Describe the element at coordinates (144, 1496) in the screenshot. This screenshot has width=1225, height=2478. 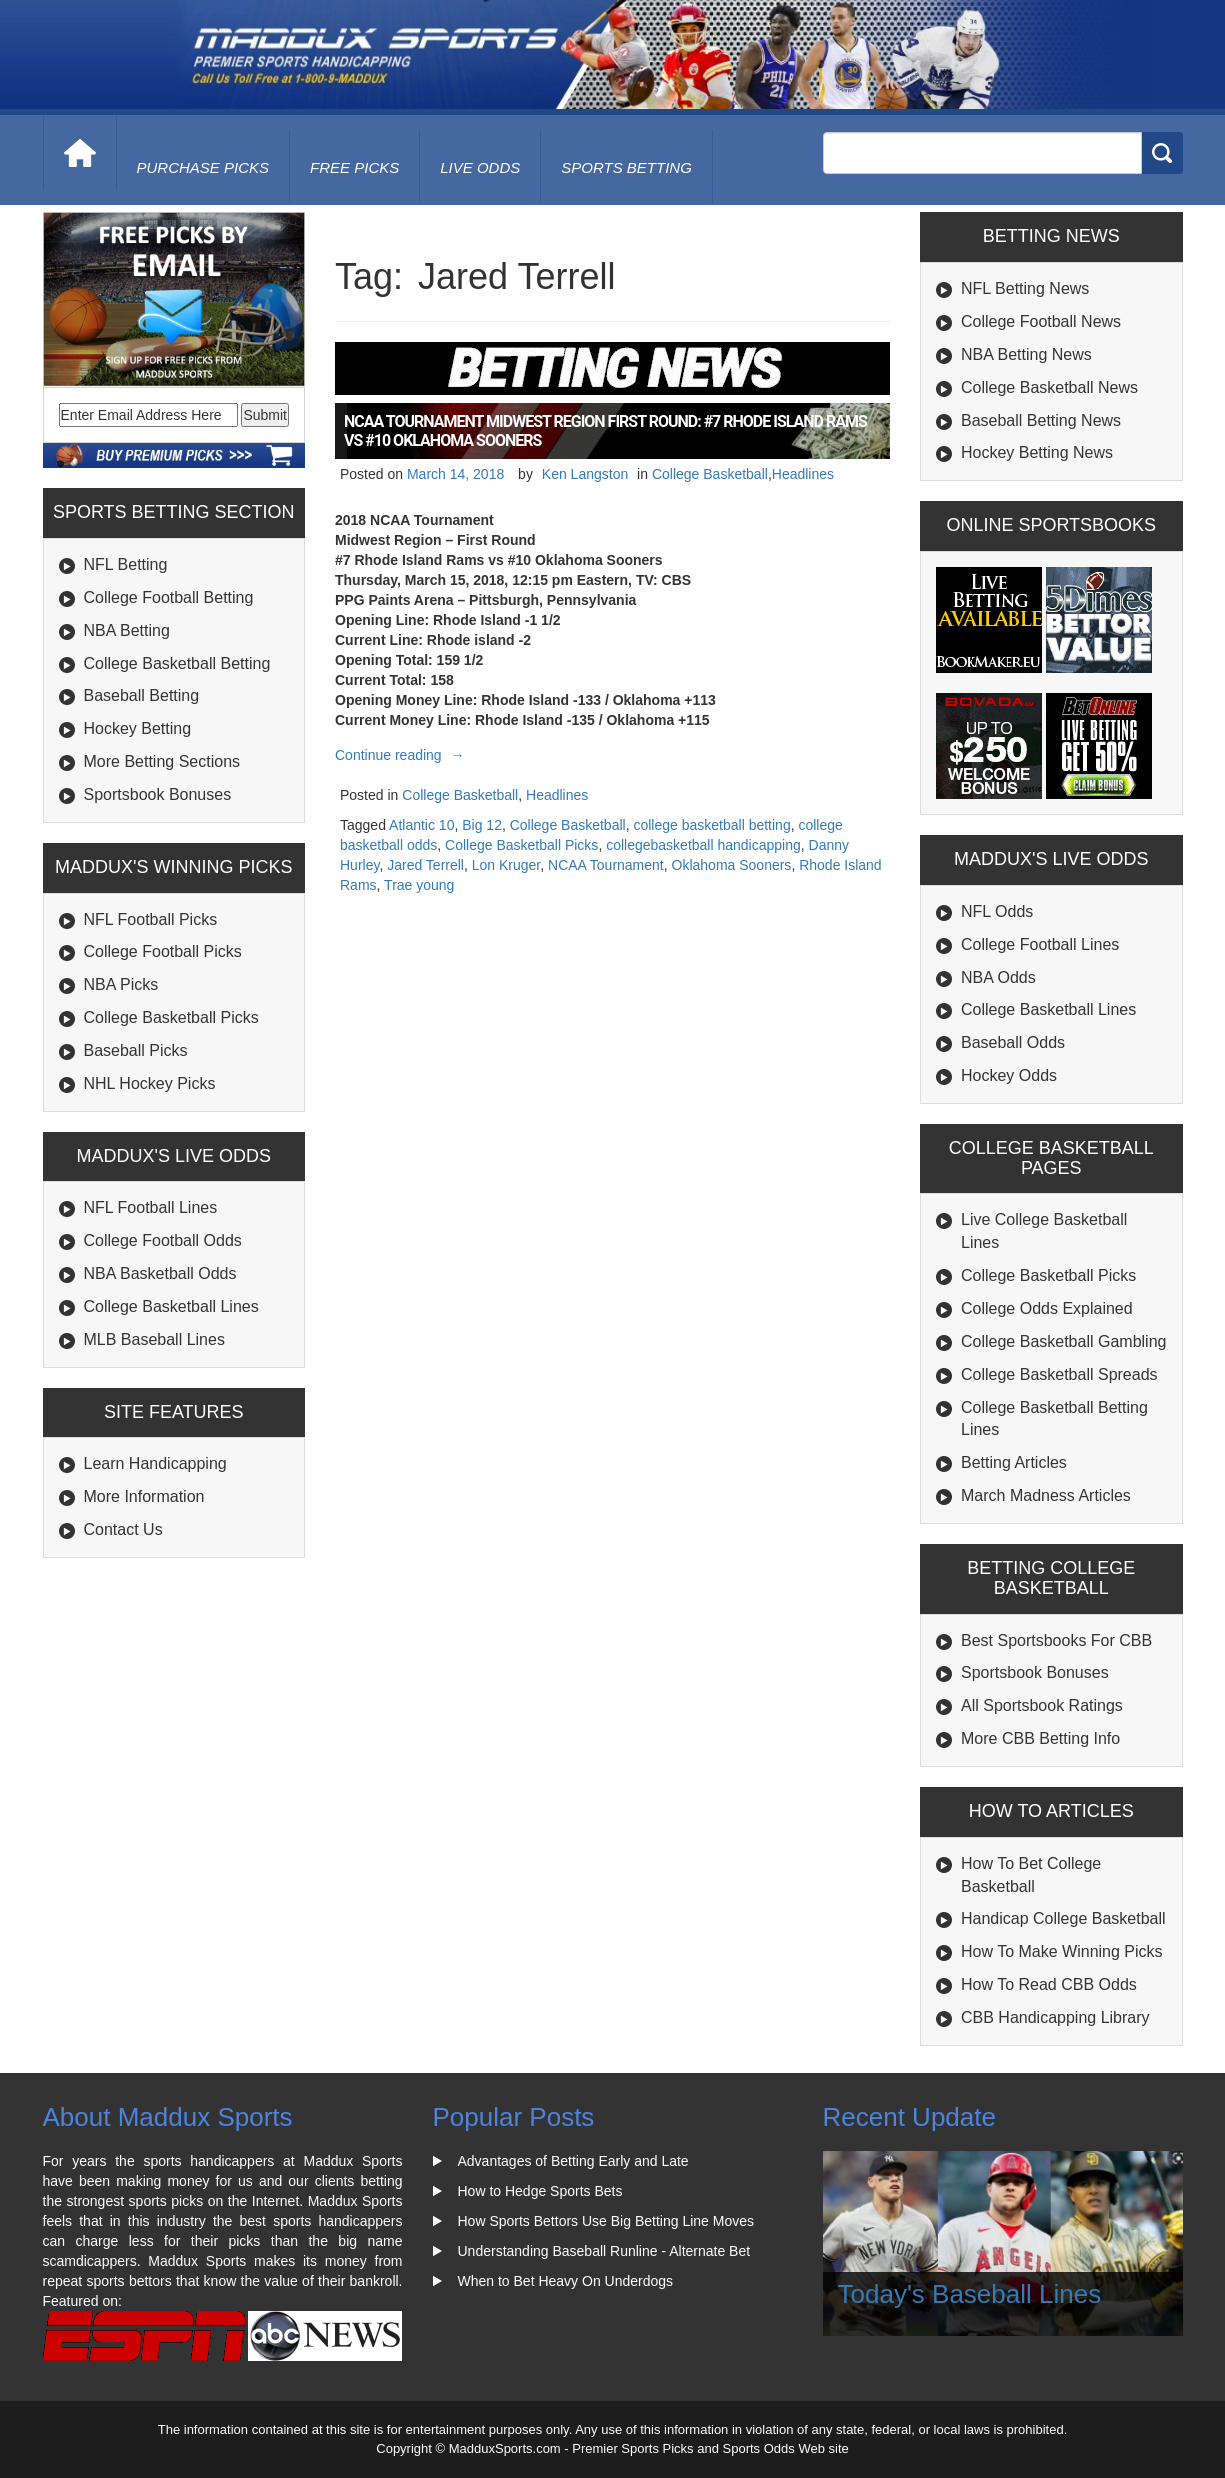
I see `More Information` at that location.